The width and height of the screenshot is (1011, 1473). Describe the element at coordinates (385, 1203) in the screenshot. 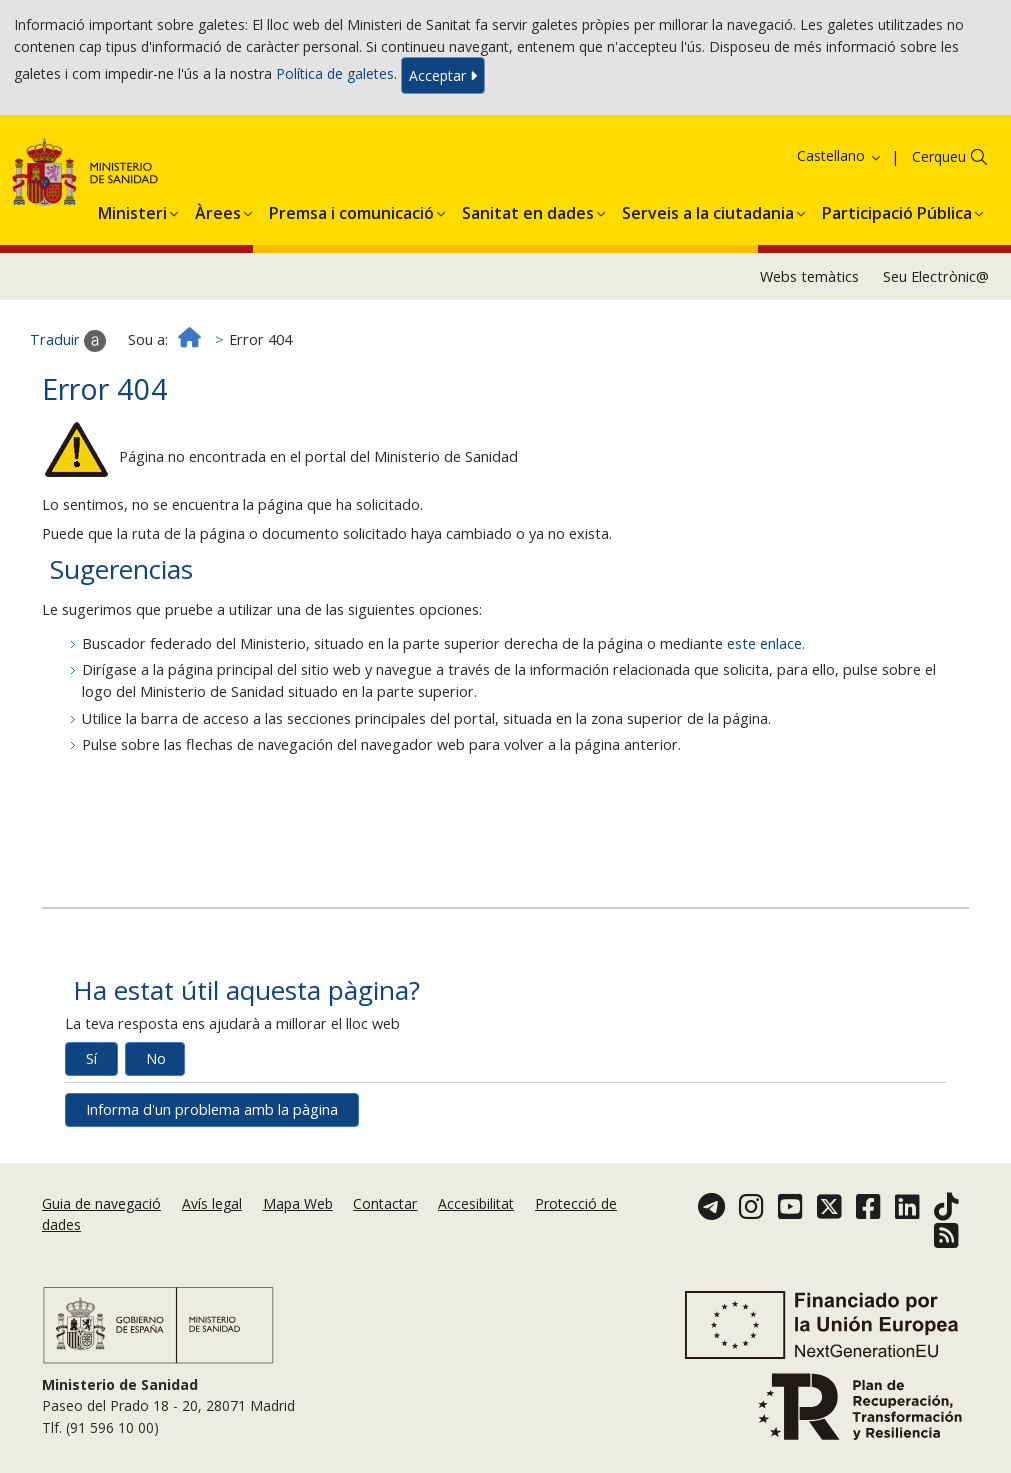

I see `Contactar` at that location.